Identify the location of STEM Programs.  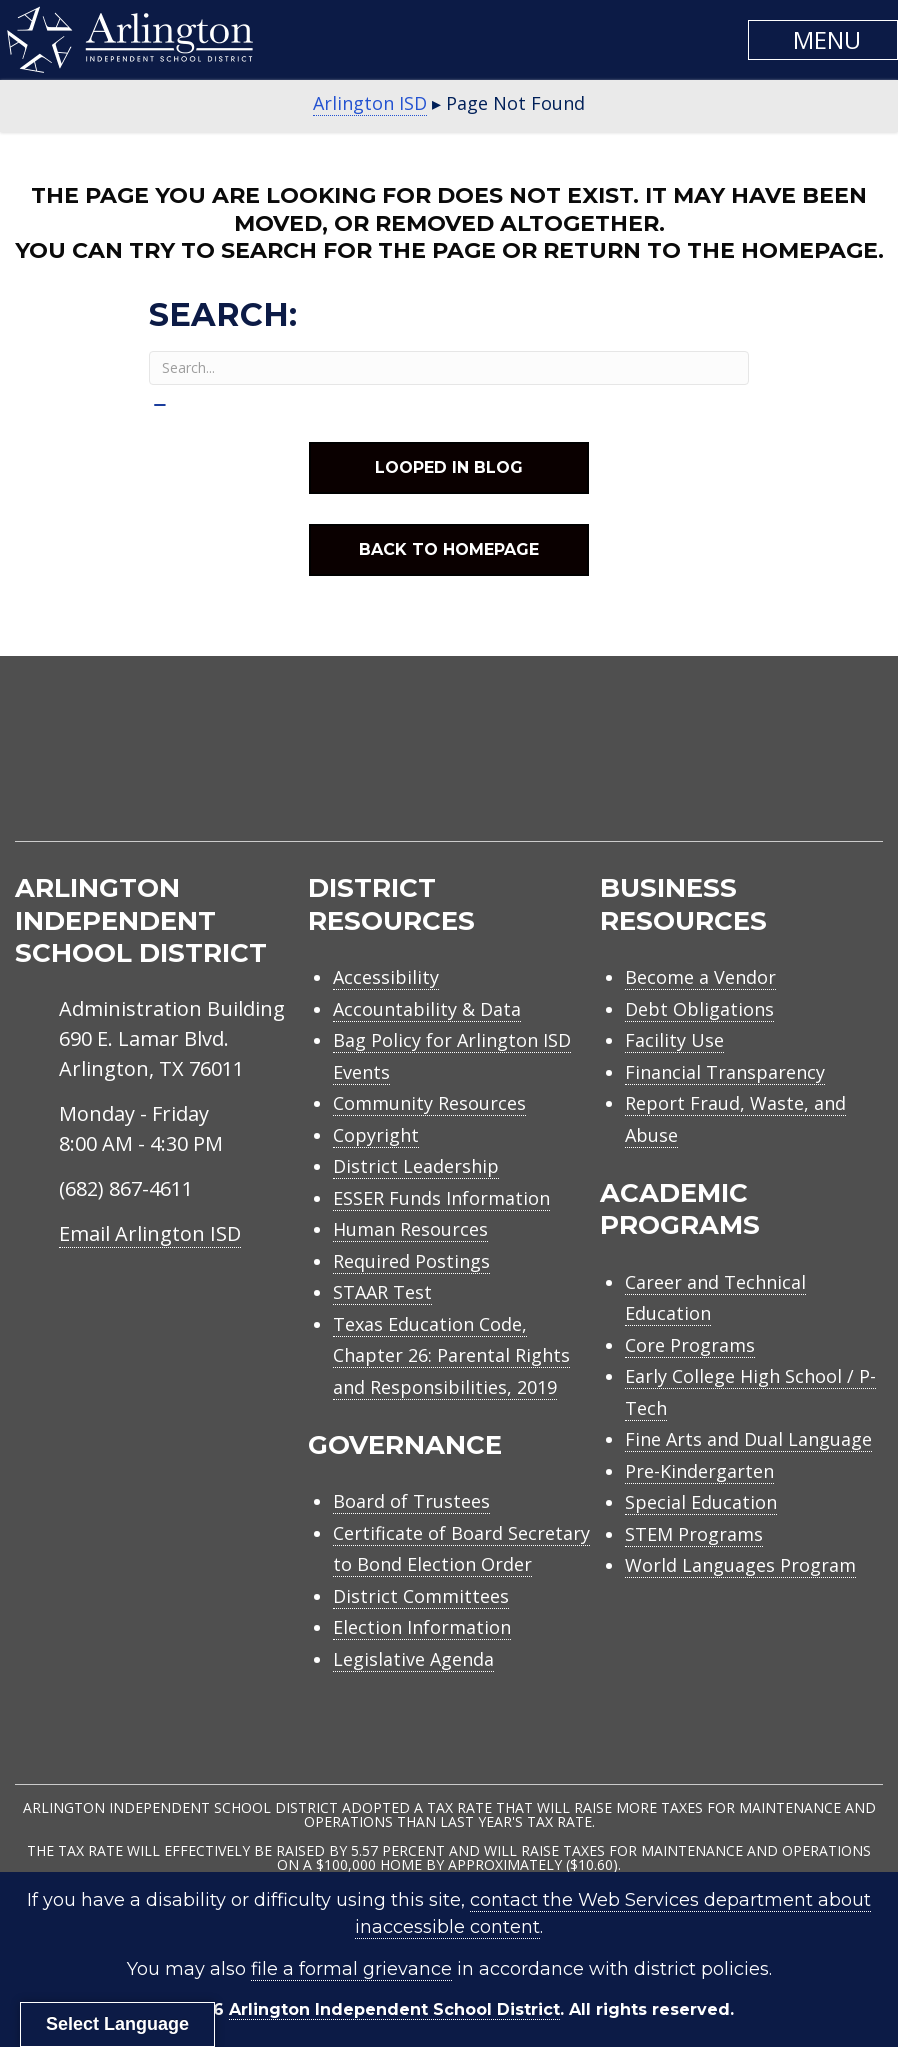
(694, 1534).